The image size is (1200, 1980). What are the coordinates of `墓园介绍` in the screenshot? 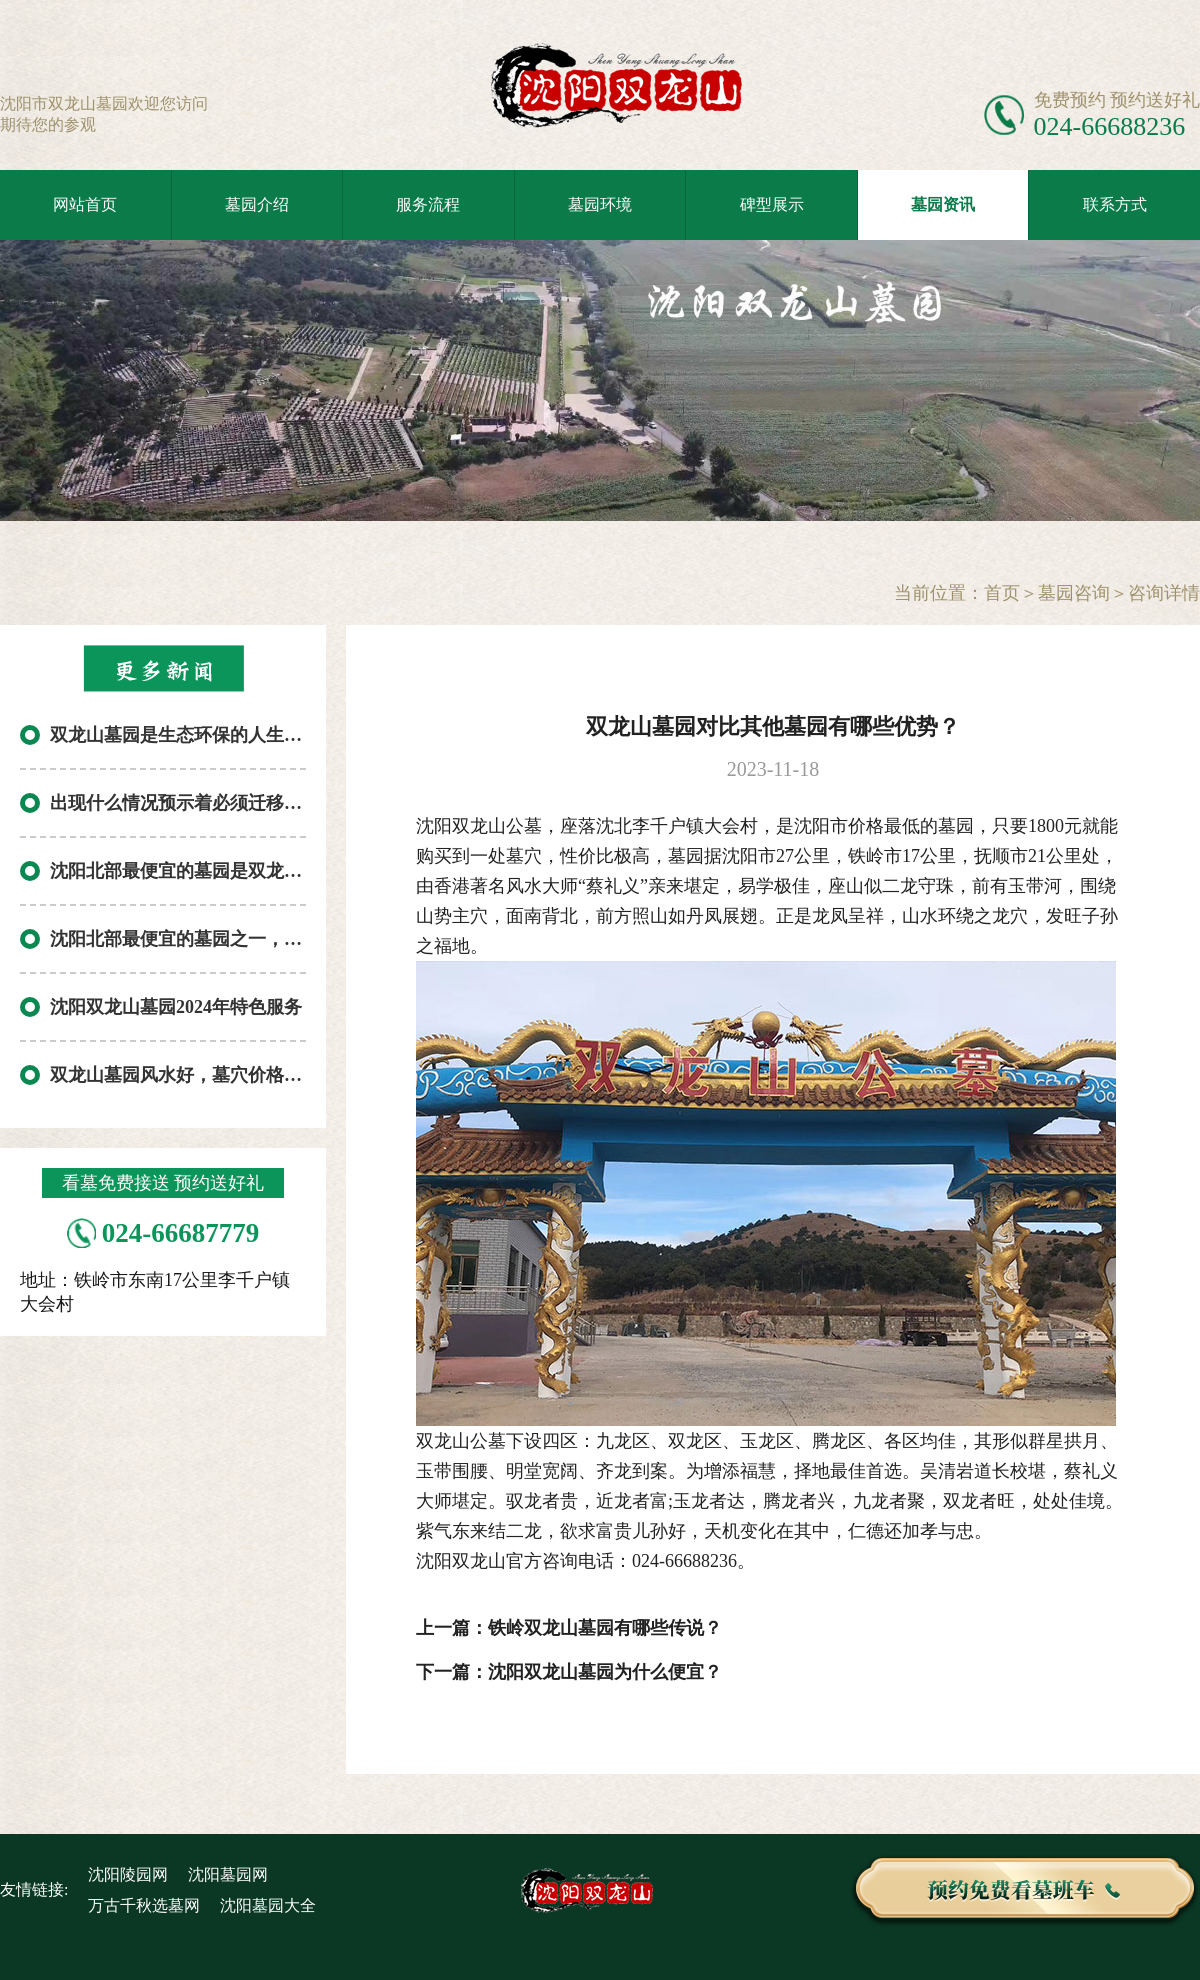 It's located at (257, 204).